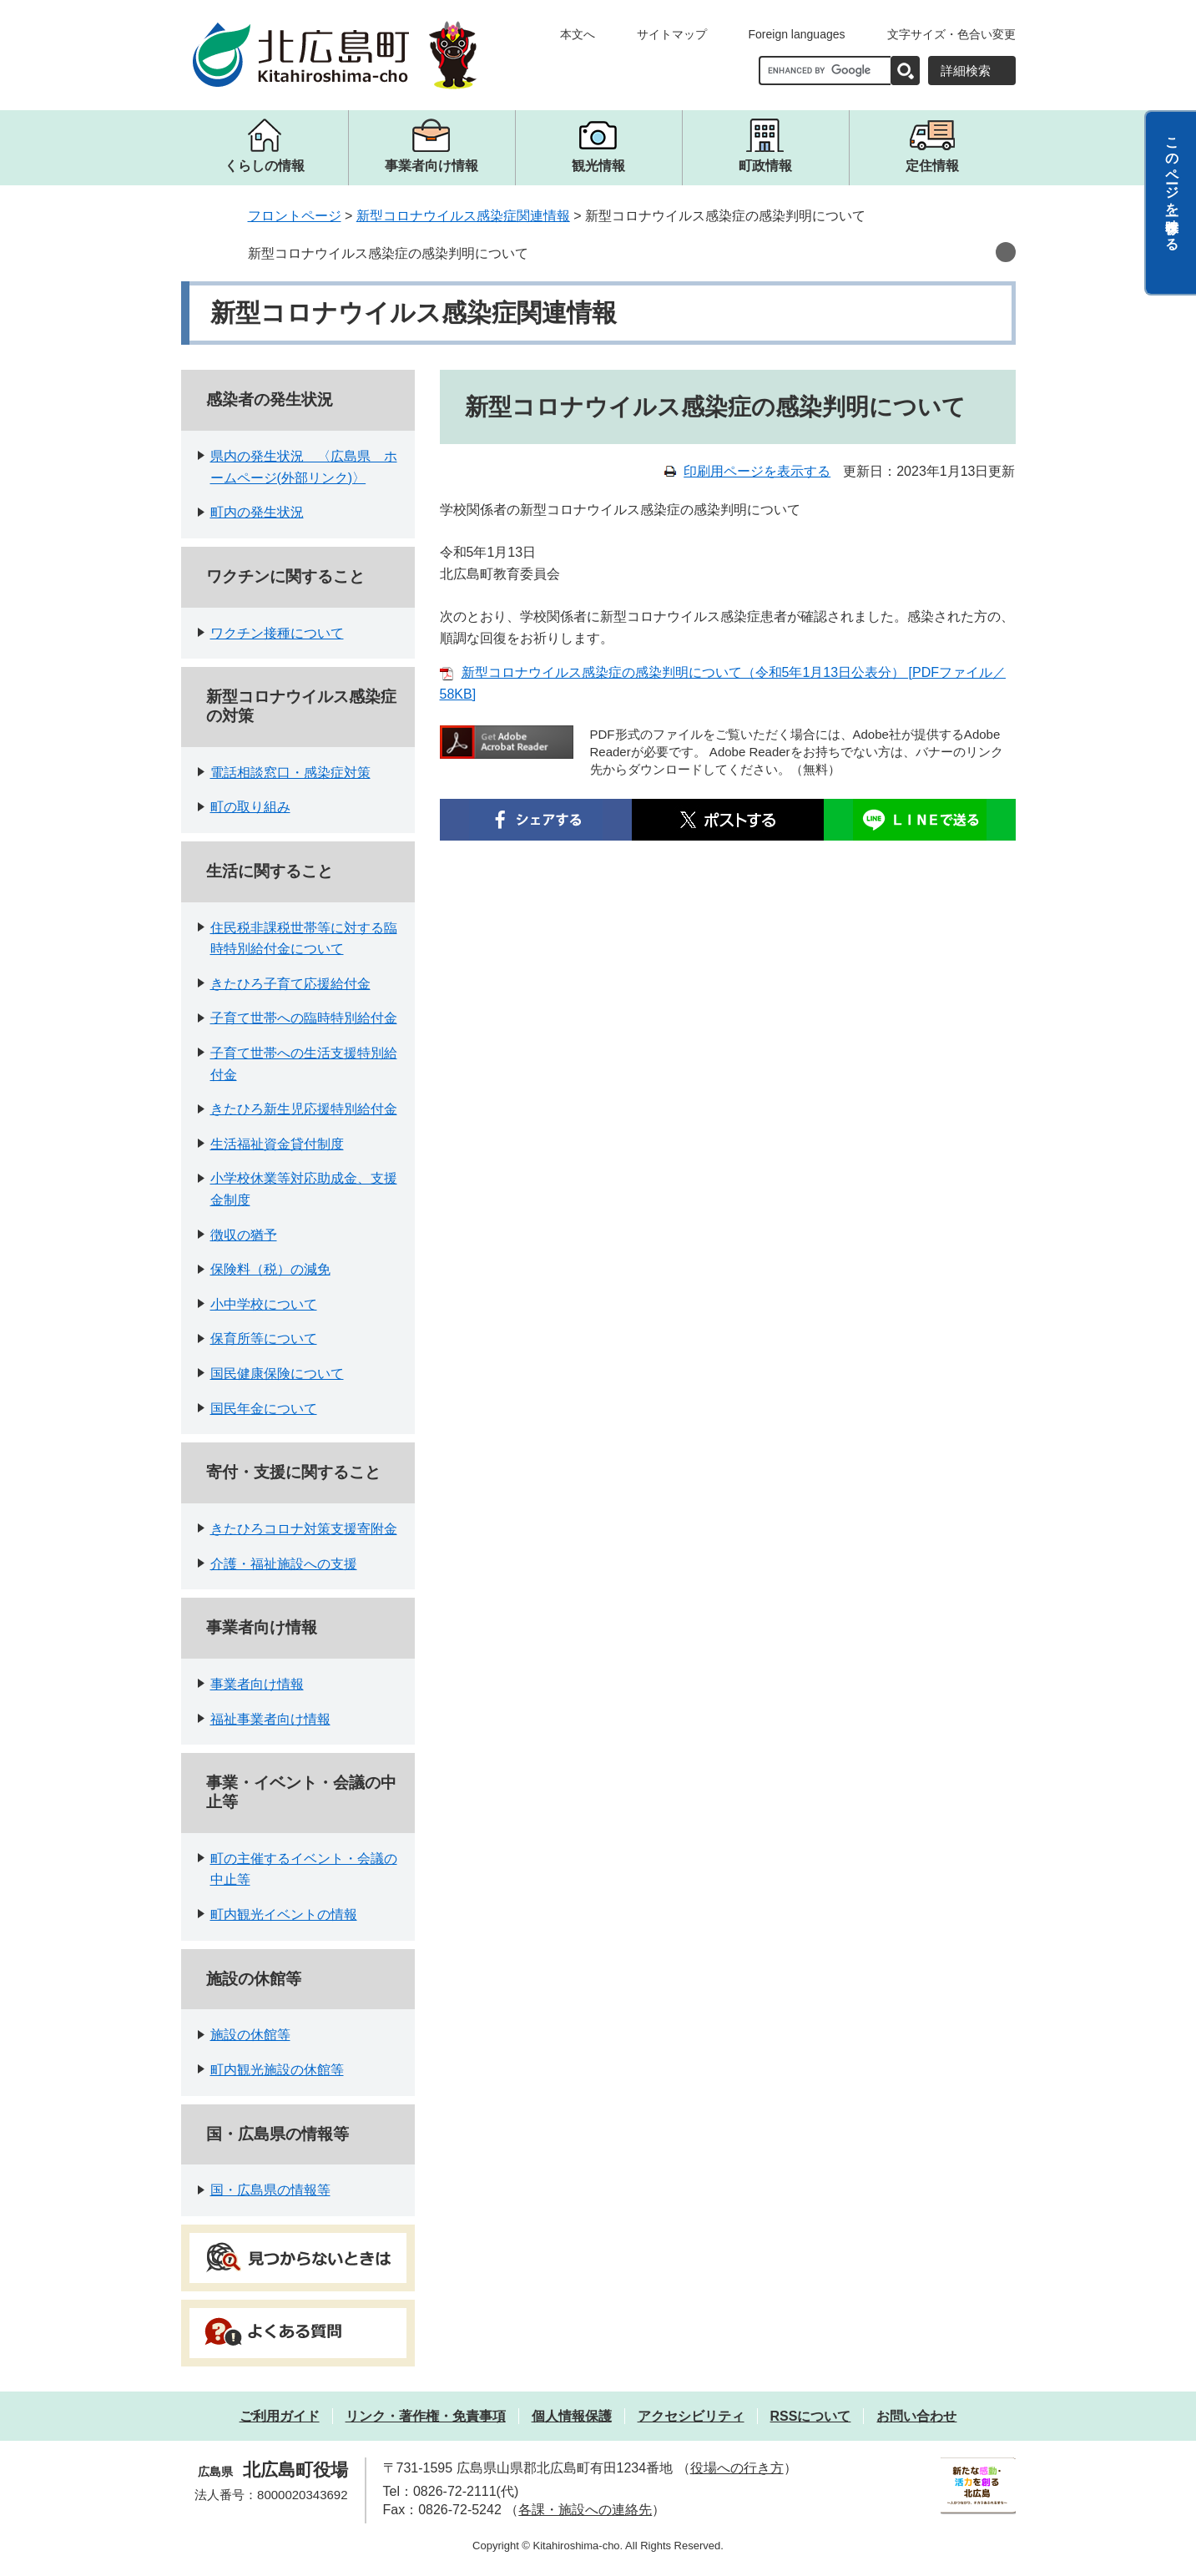 The height and width of the screenshot is (2576, 1196). Describe the element at coordinates (463, 216) in the screenshot. I see `新型コロナウイルス感染症関連情報` at that location.